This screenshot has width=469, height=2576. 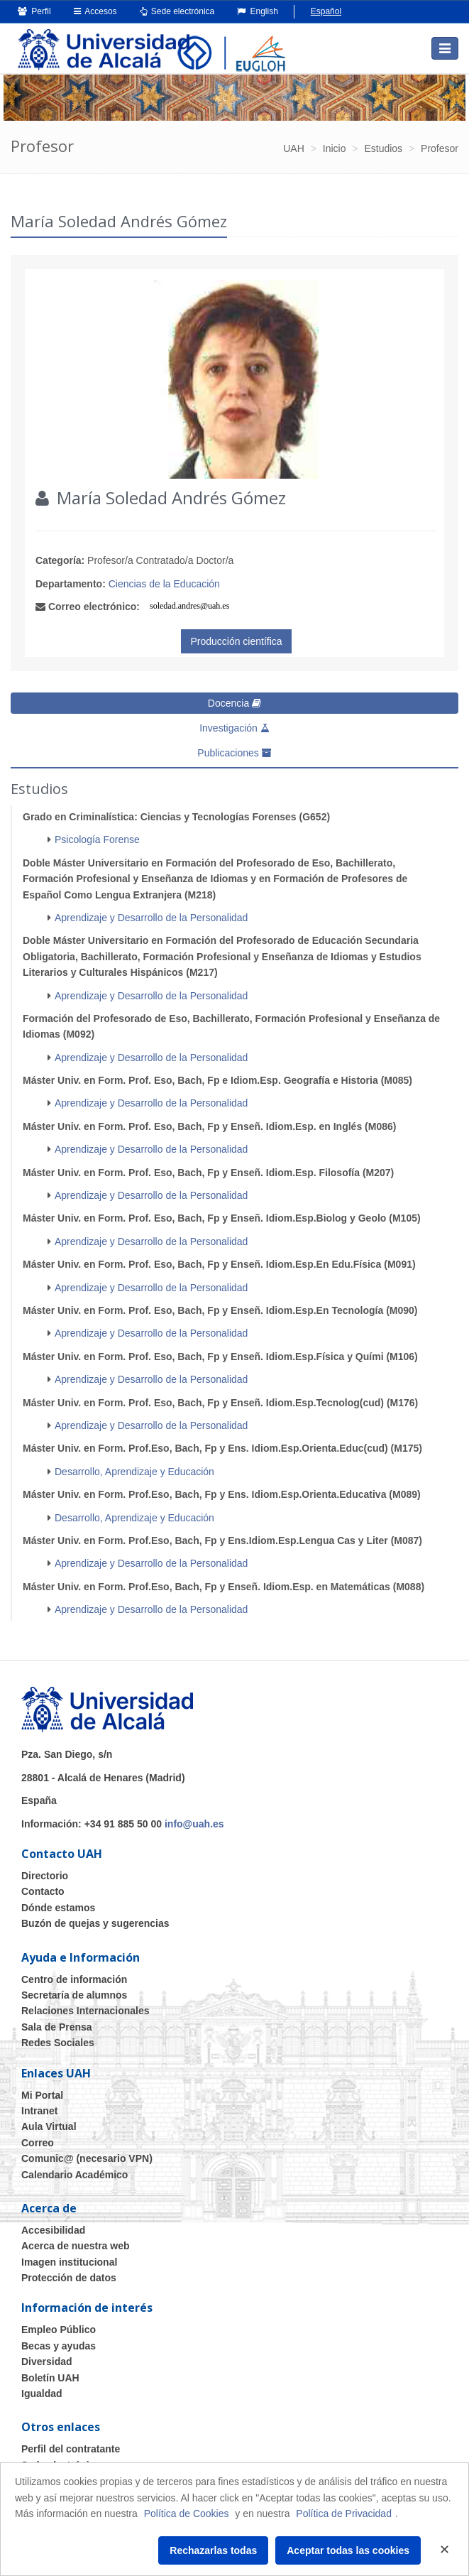 I want to click on Protección de datos, so click(x=68, y=2277).